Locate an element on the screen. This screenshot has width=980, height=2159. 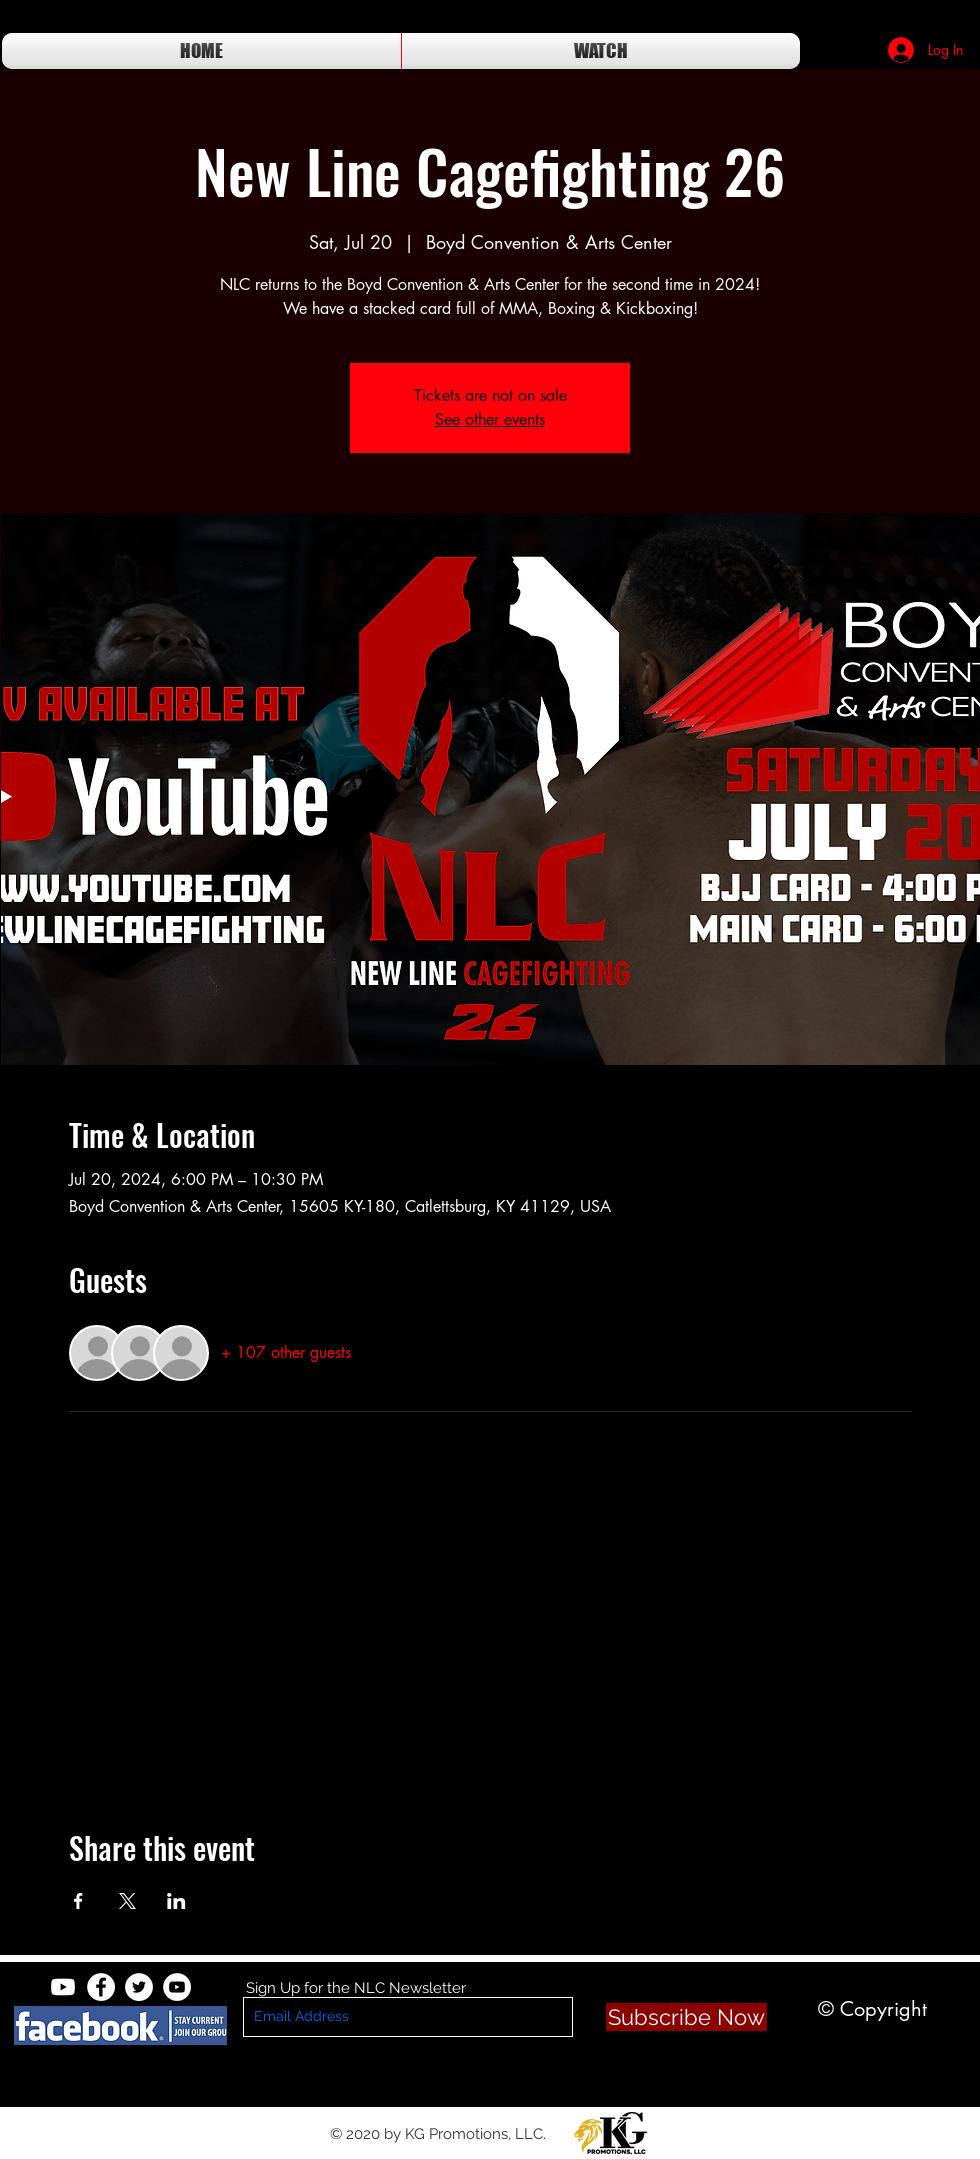
See other events is located at coordinates (490, 419).